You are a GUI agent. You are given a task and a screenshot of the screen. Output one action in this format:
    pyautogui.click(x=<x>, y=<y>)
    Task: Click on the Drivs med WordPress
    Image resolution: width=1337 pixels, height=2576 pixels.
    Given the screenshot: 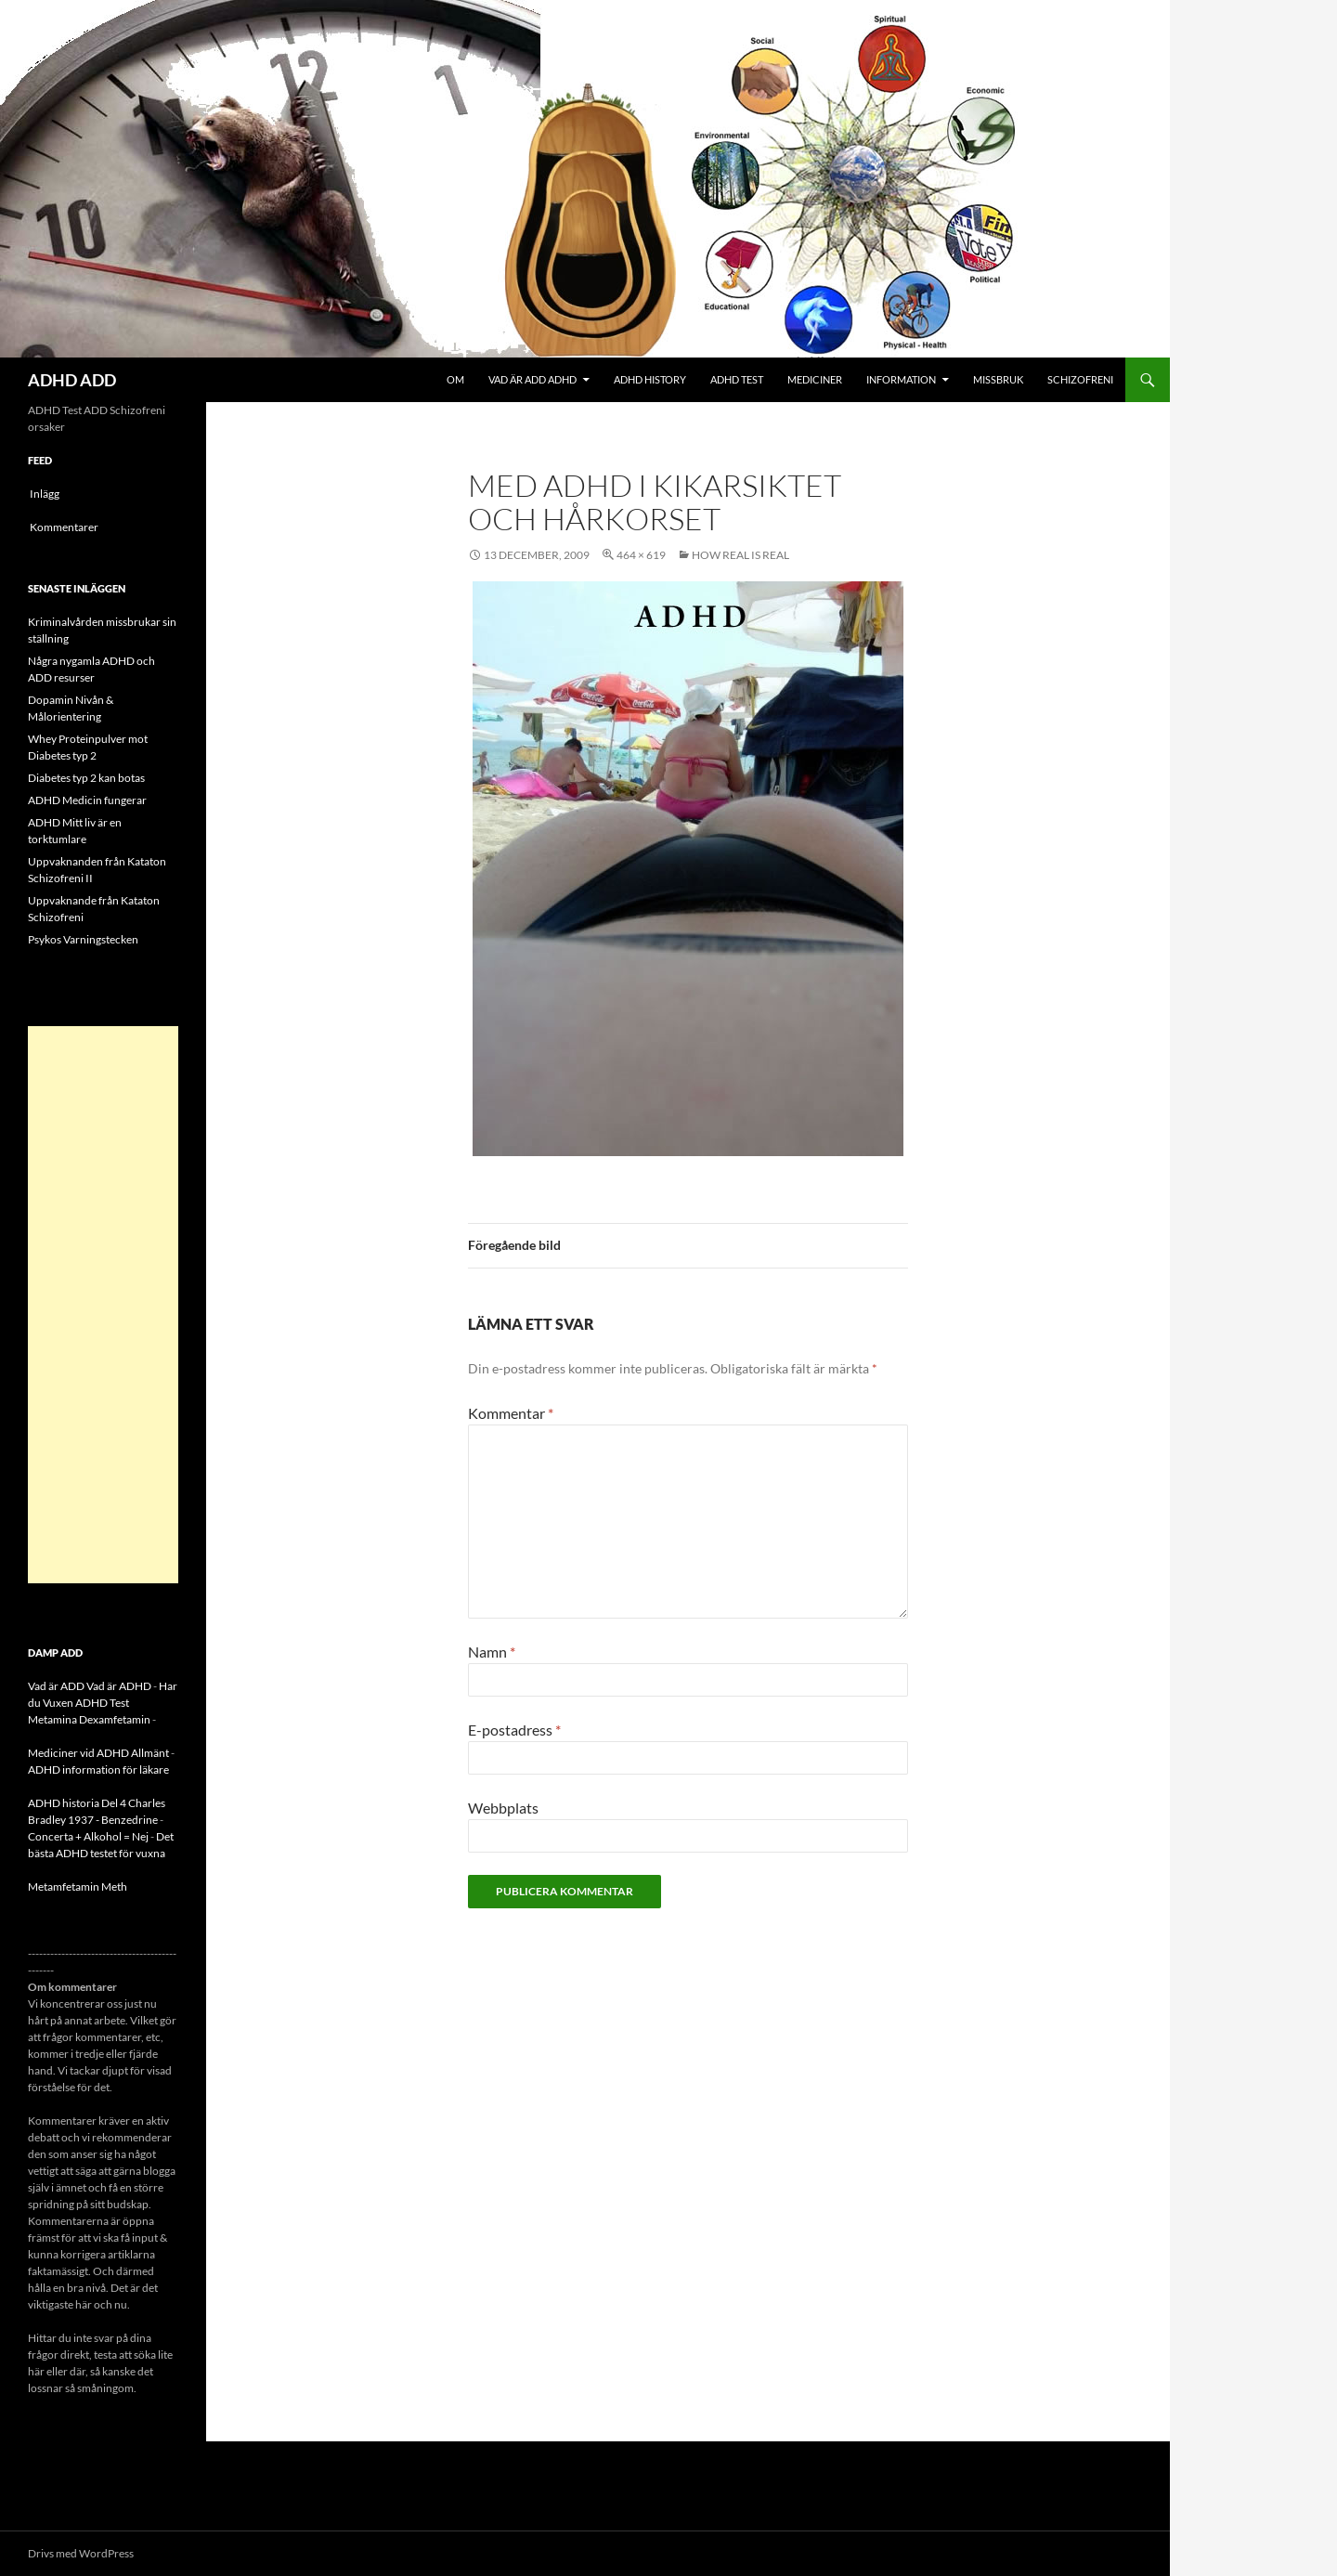 What is the action you would take?
    pyautogui.click(x=81, y=2553)
    